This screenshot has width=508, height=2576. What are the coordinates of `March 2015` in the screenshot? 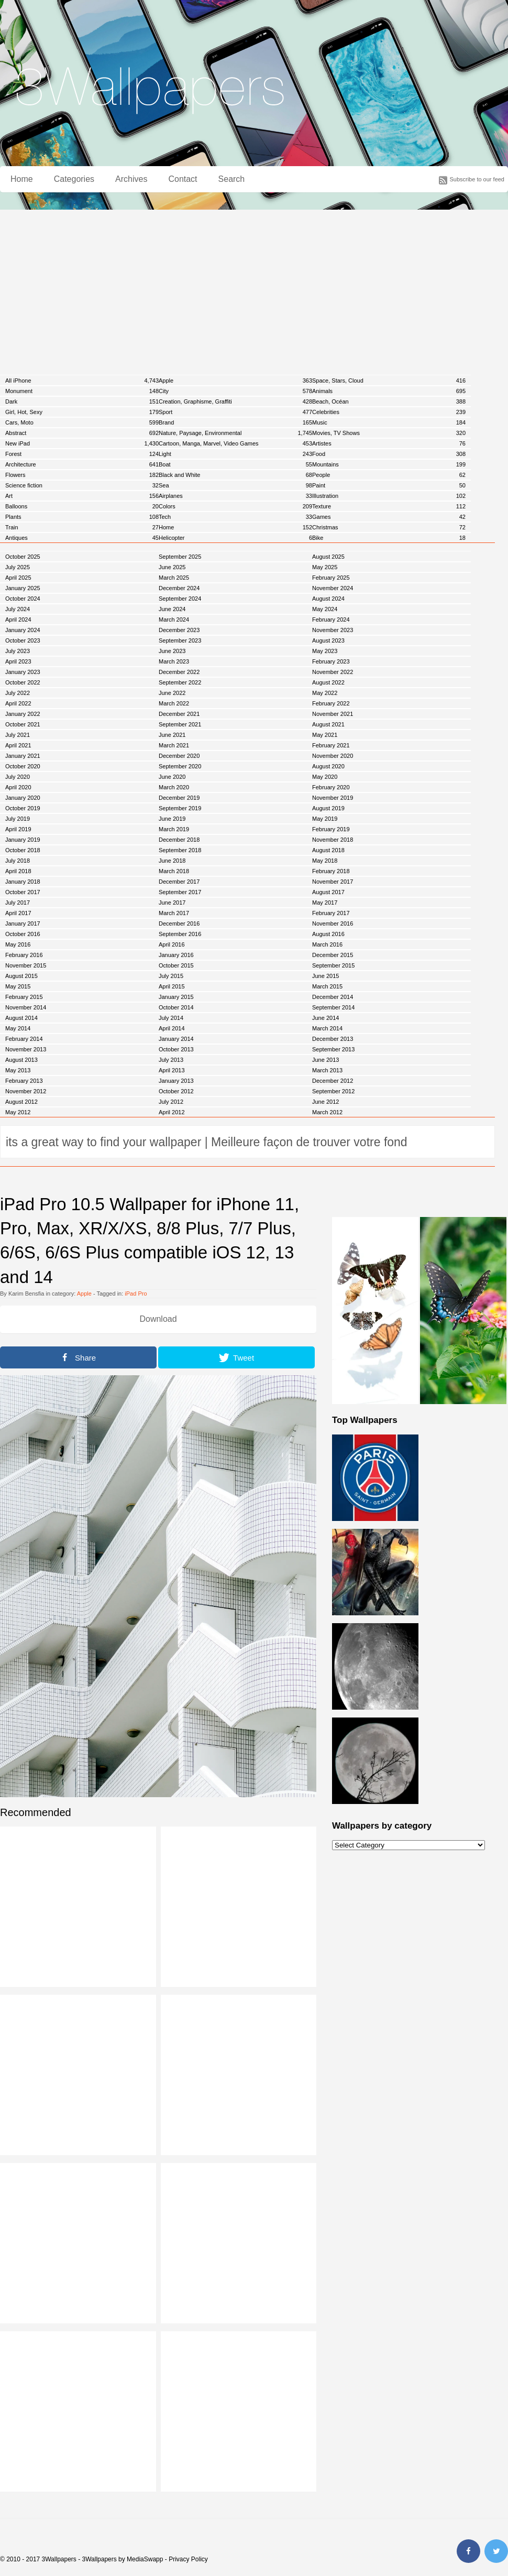 It's located at (327, 986).